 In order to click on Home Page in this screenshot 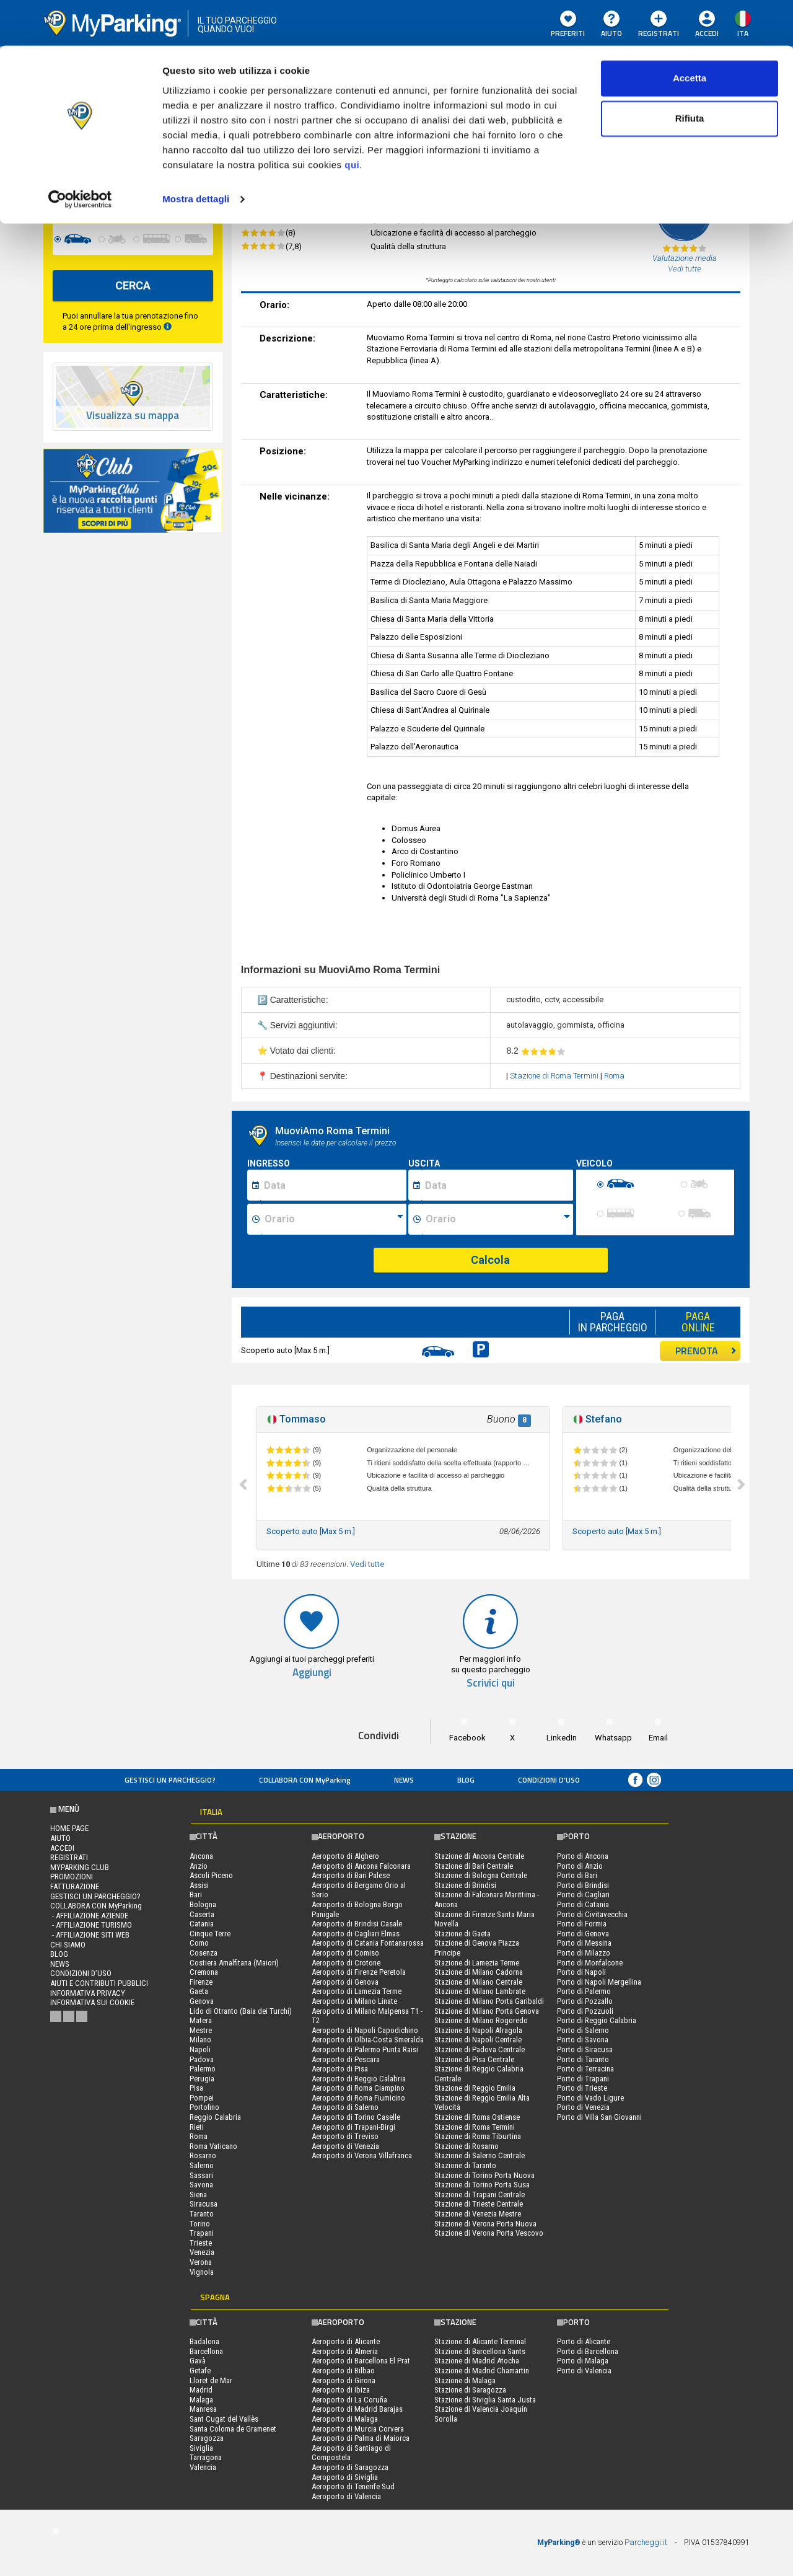, I will do `click(69, 1828)`.